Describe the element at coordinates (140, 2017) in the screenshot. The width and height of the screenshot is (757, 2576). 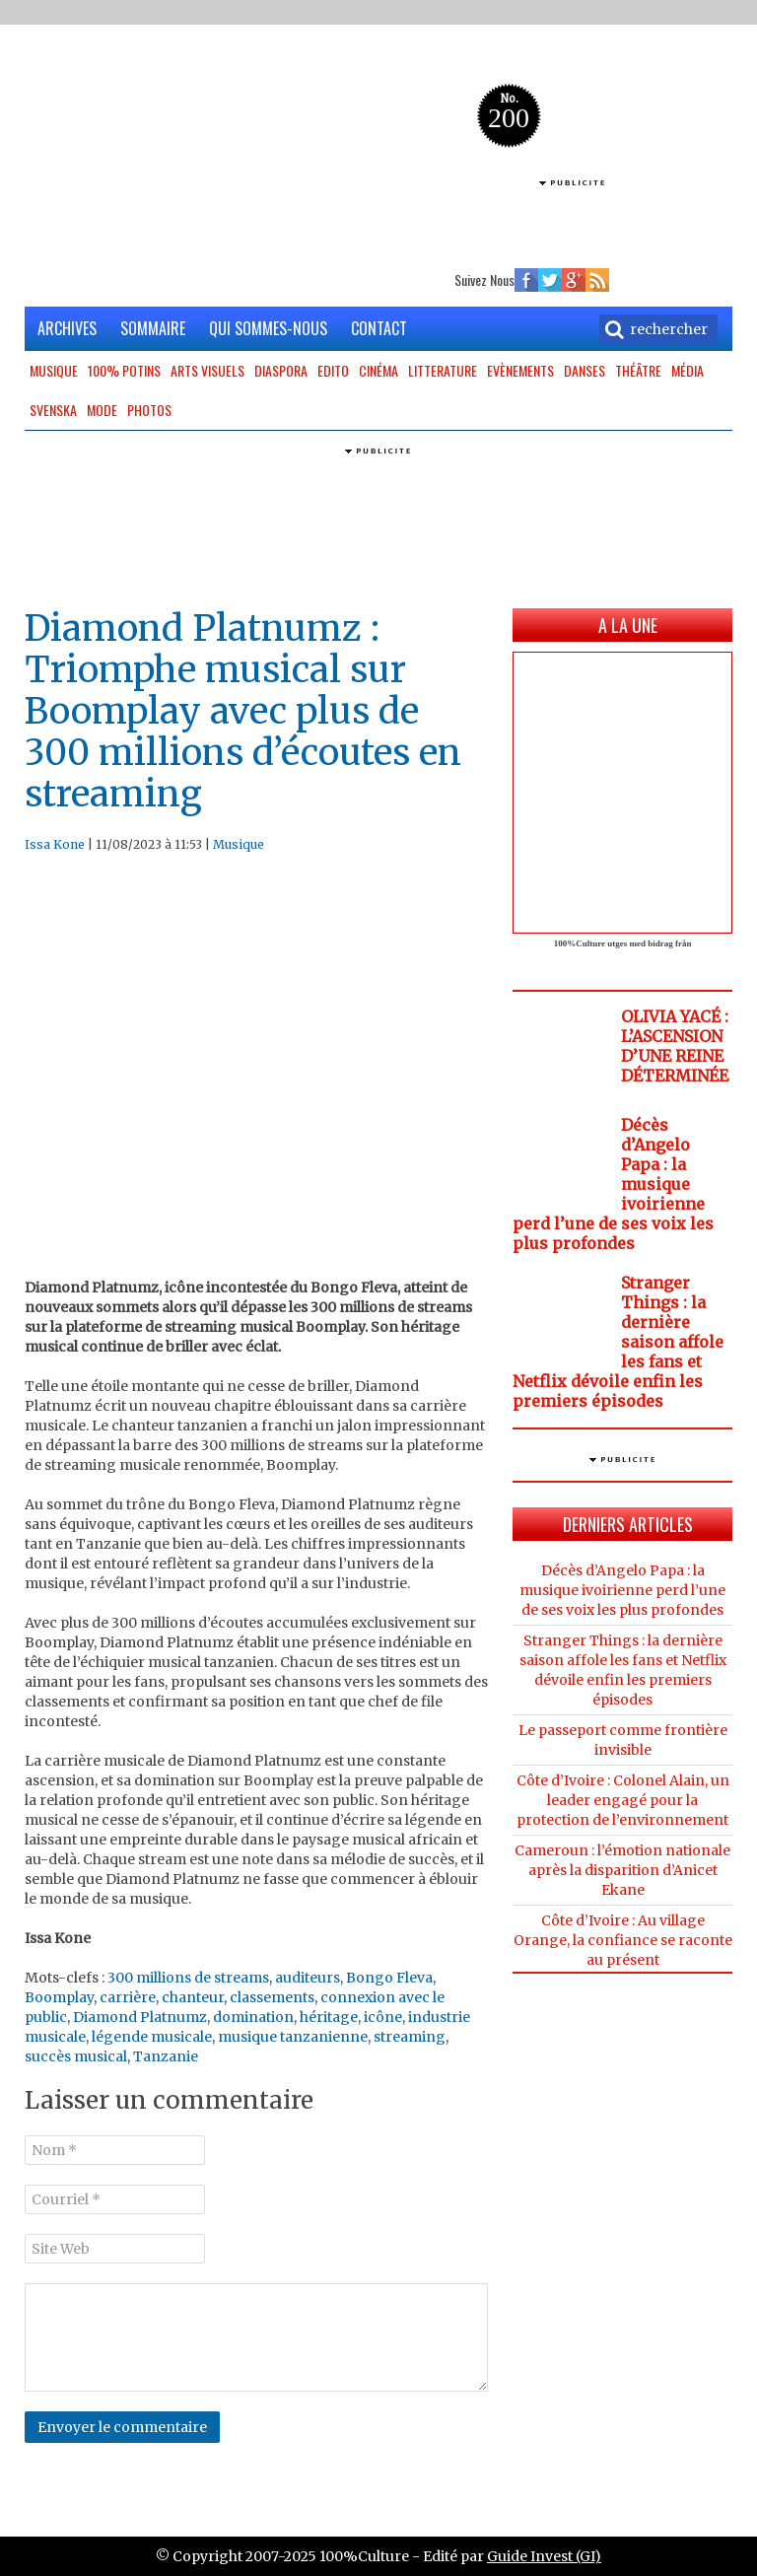
I see `Diamond Platnumz` at that location.